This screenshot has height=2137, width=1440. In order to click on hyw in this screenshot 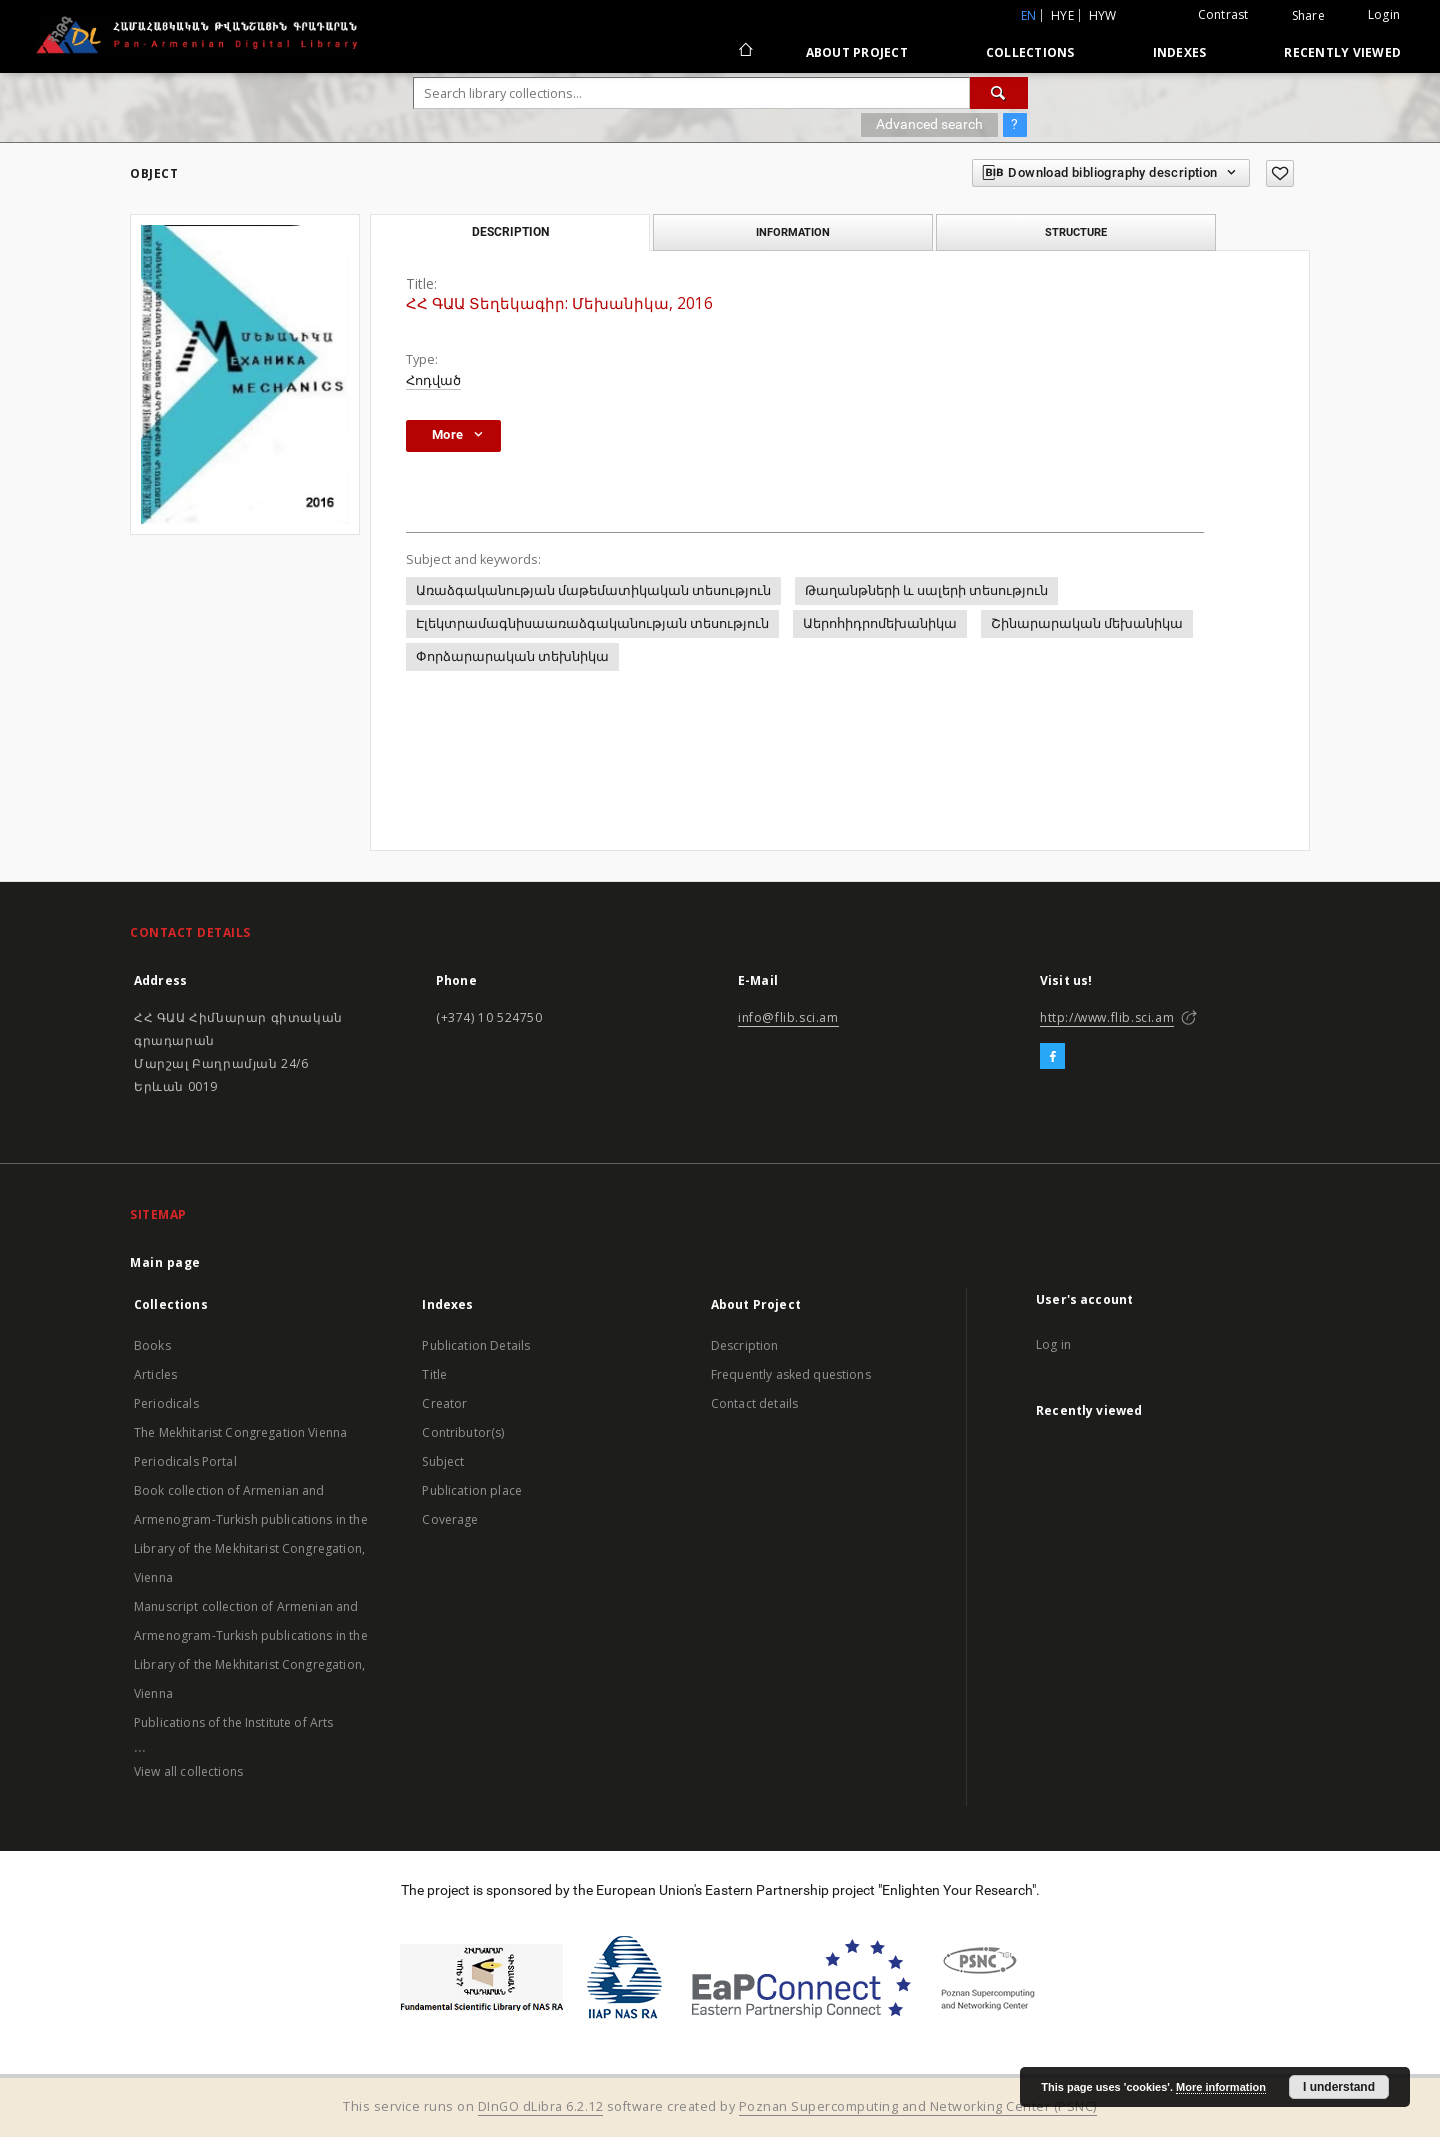, I will do `click(1103, 15)`.